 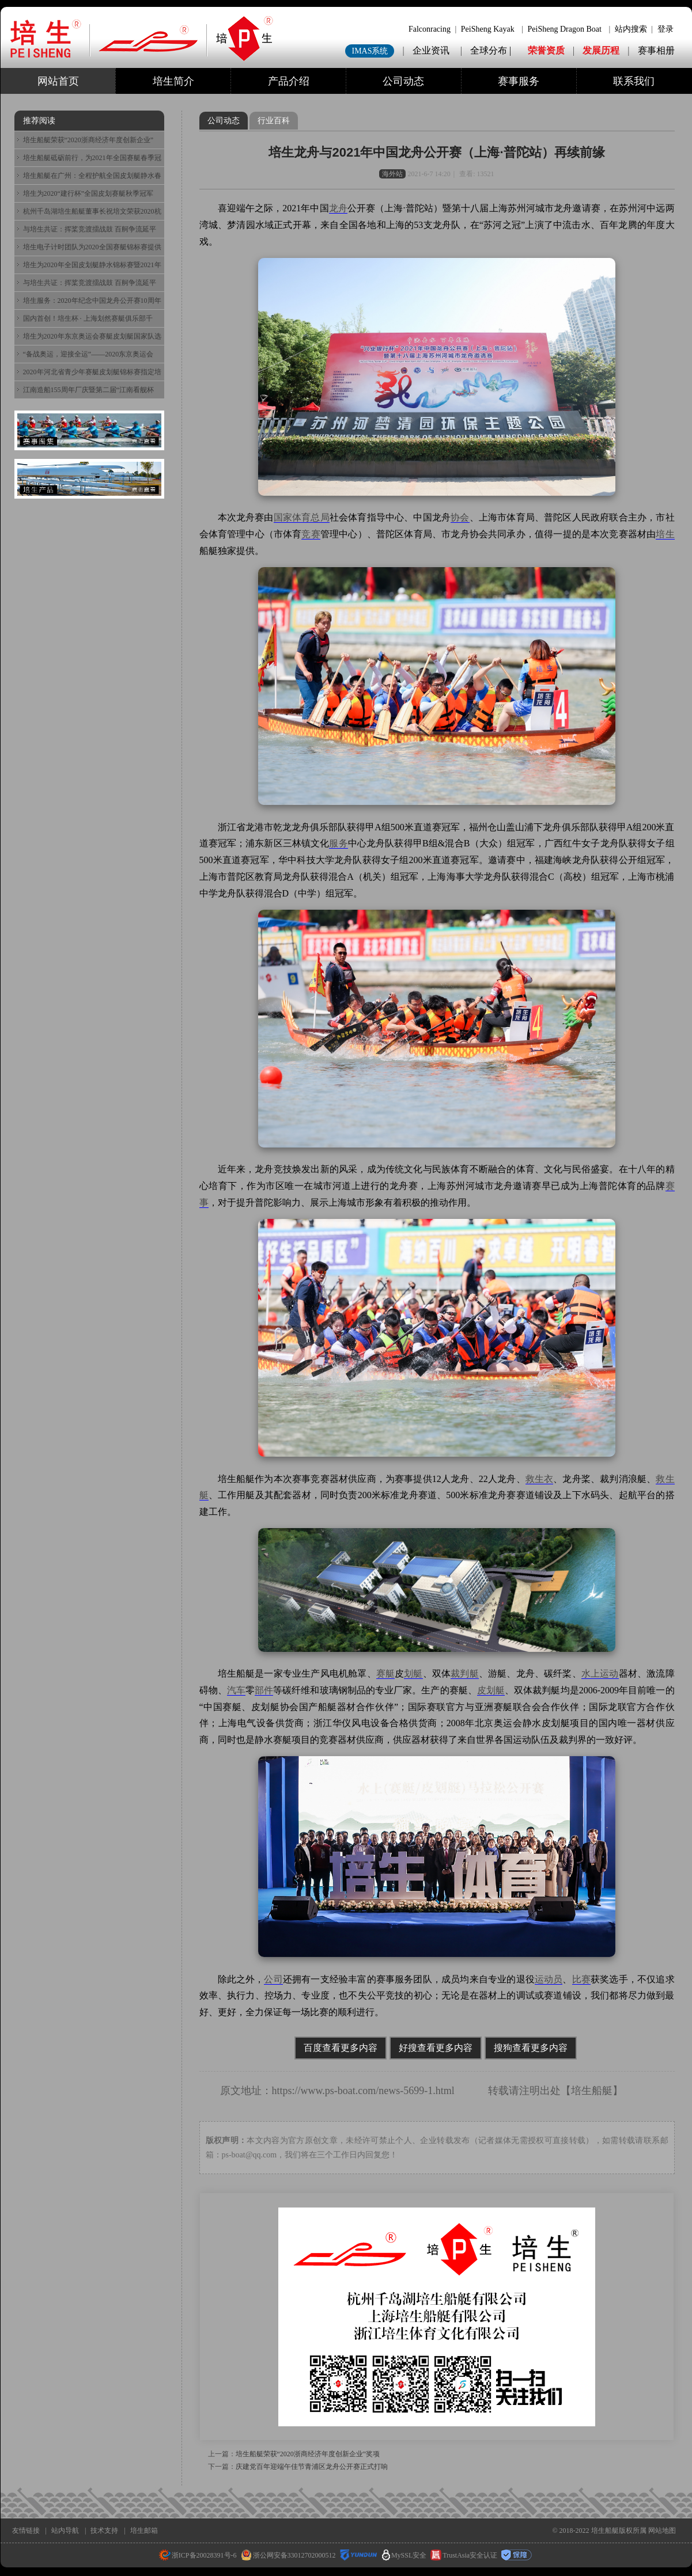 I want to click on 公司动态, so click(x=403, y=81).